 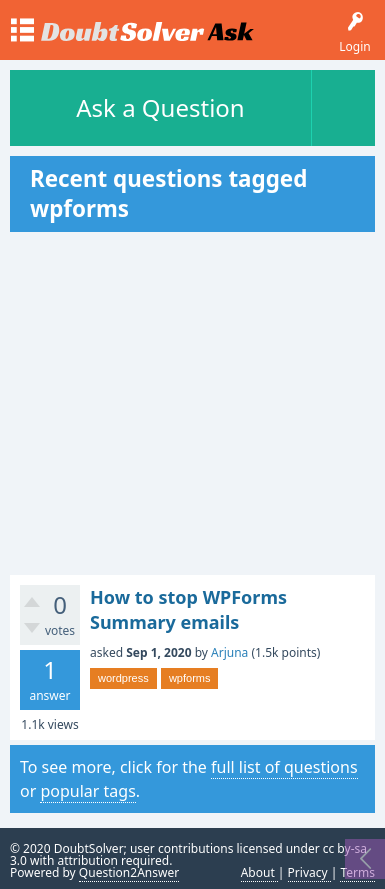 What do you see at coordinates (309, 872) in the screenshot?
I see `Privacy` at bounding box center [309, 872].